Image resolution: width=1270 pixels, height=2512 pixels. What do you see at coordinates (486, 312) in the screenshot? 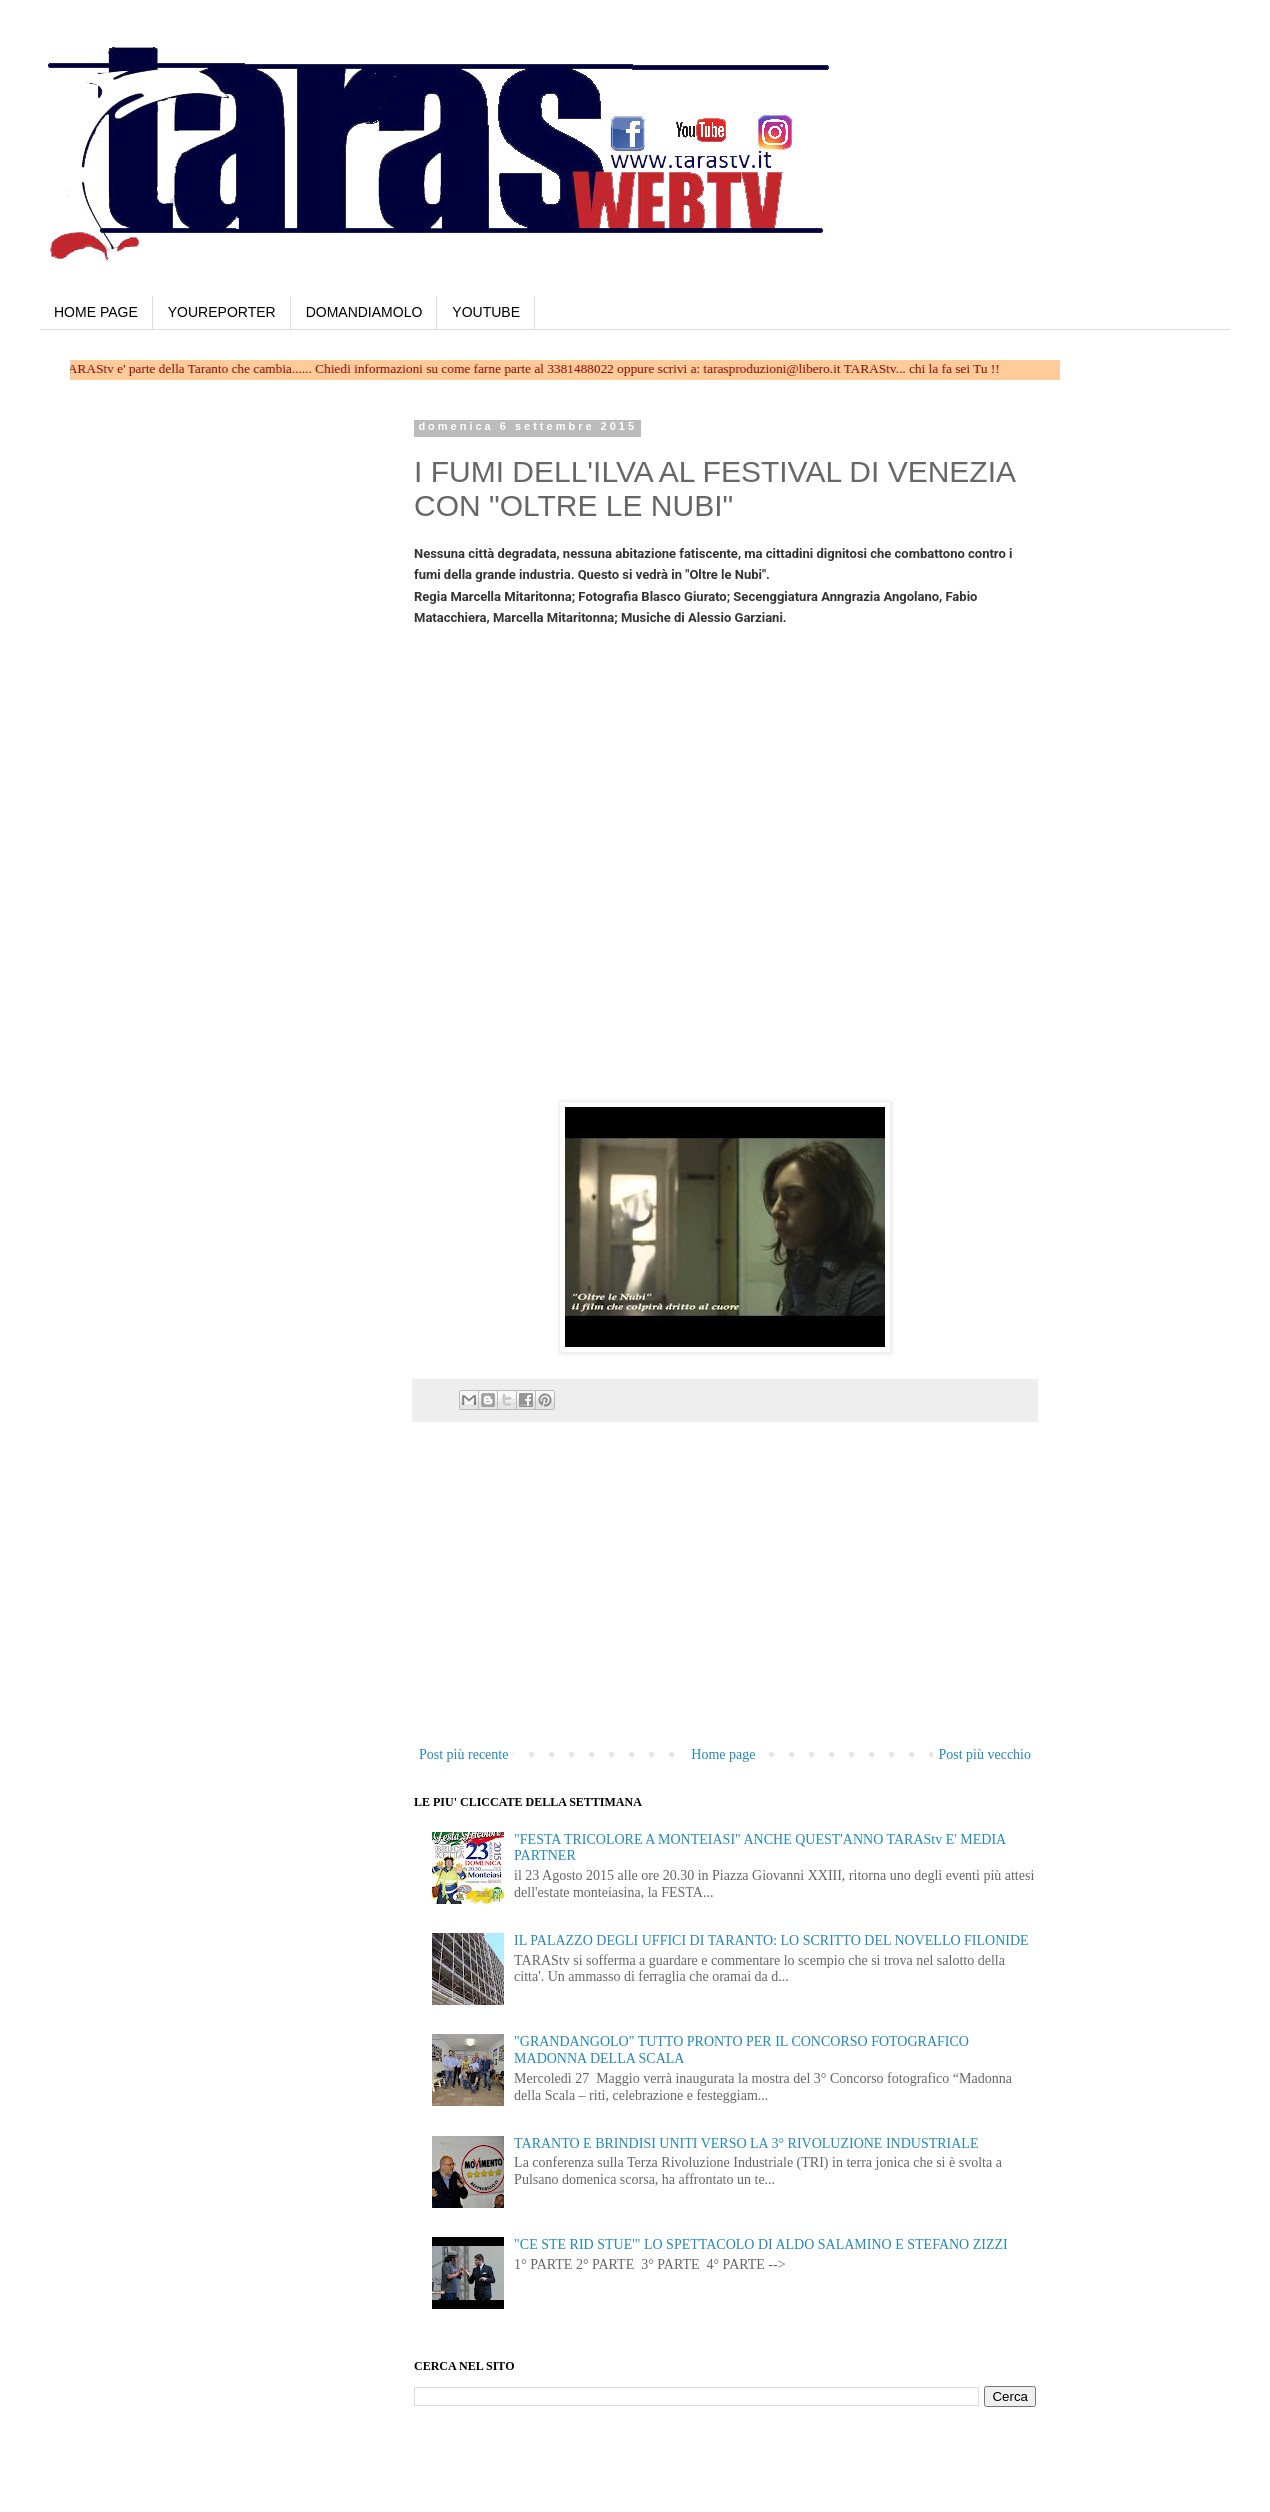
I see `YOUTUBE` at bounding box center [486, 312].